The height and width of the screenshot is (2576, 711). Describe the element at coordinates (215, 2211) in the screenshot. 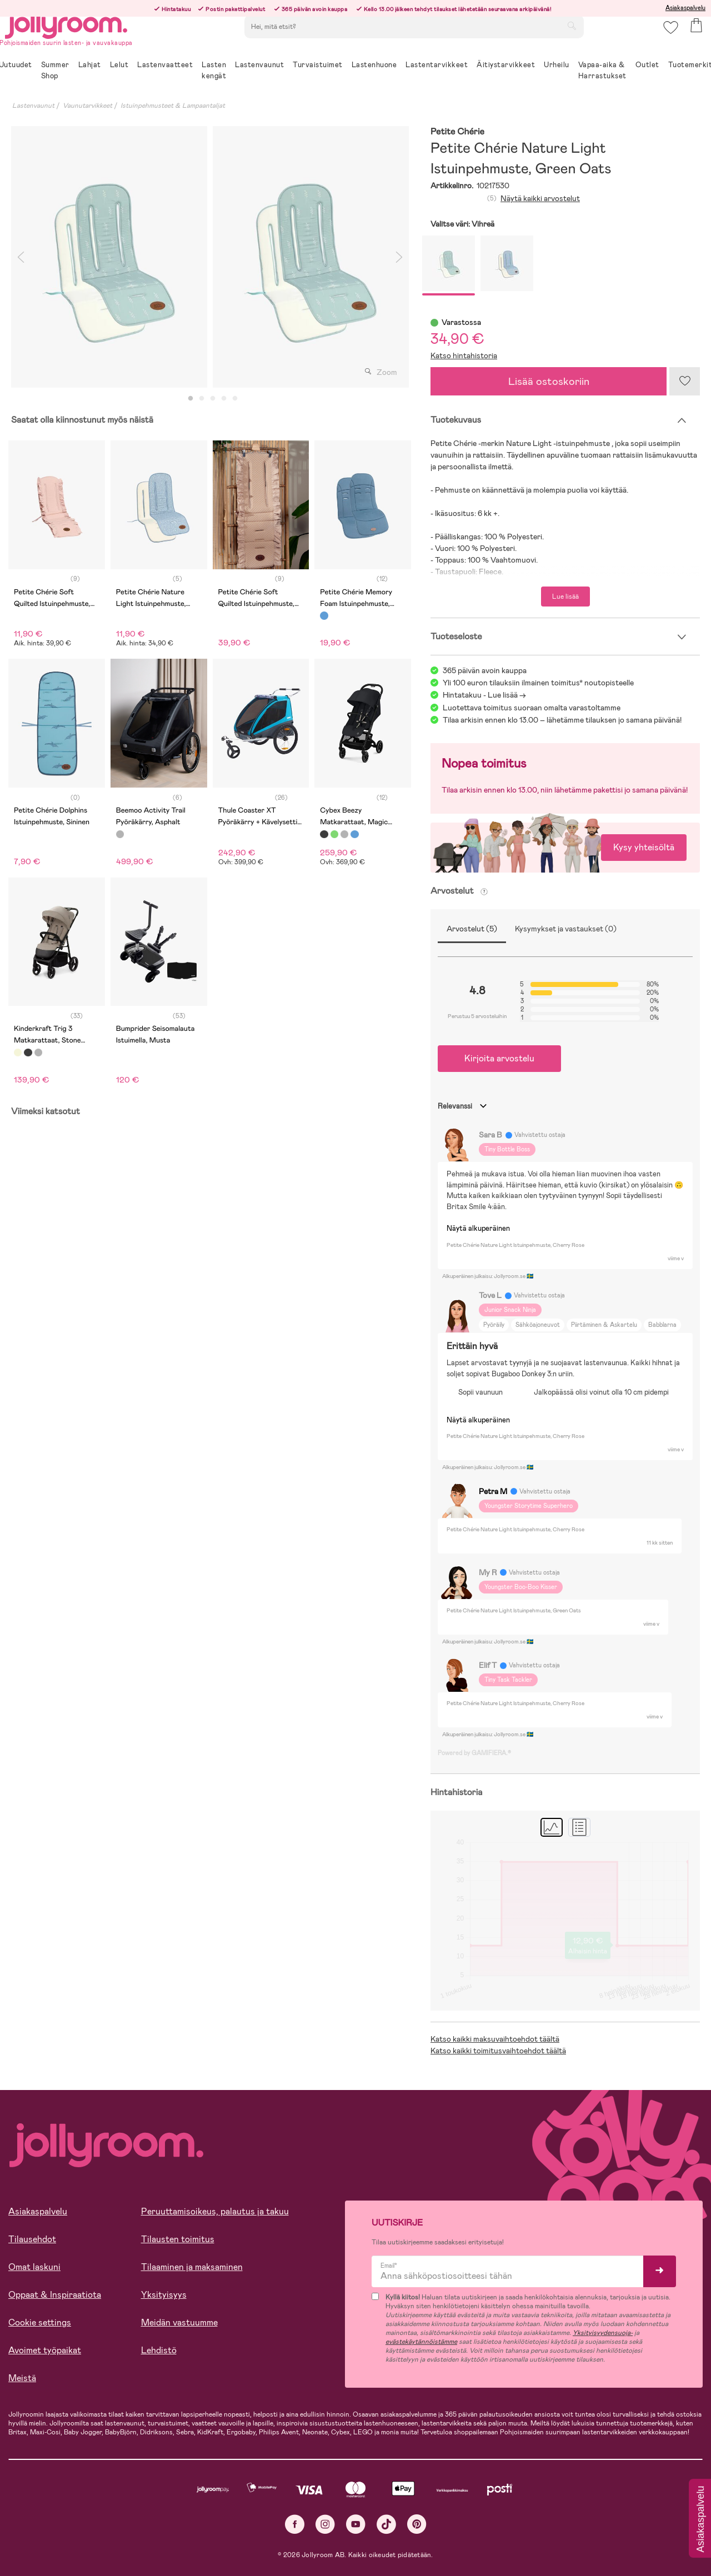

I see `Peruuttamisoikeus, palautus ja takuu` at that location.